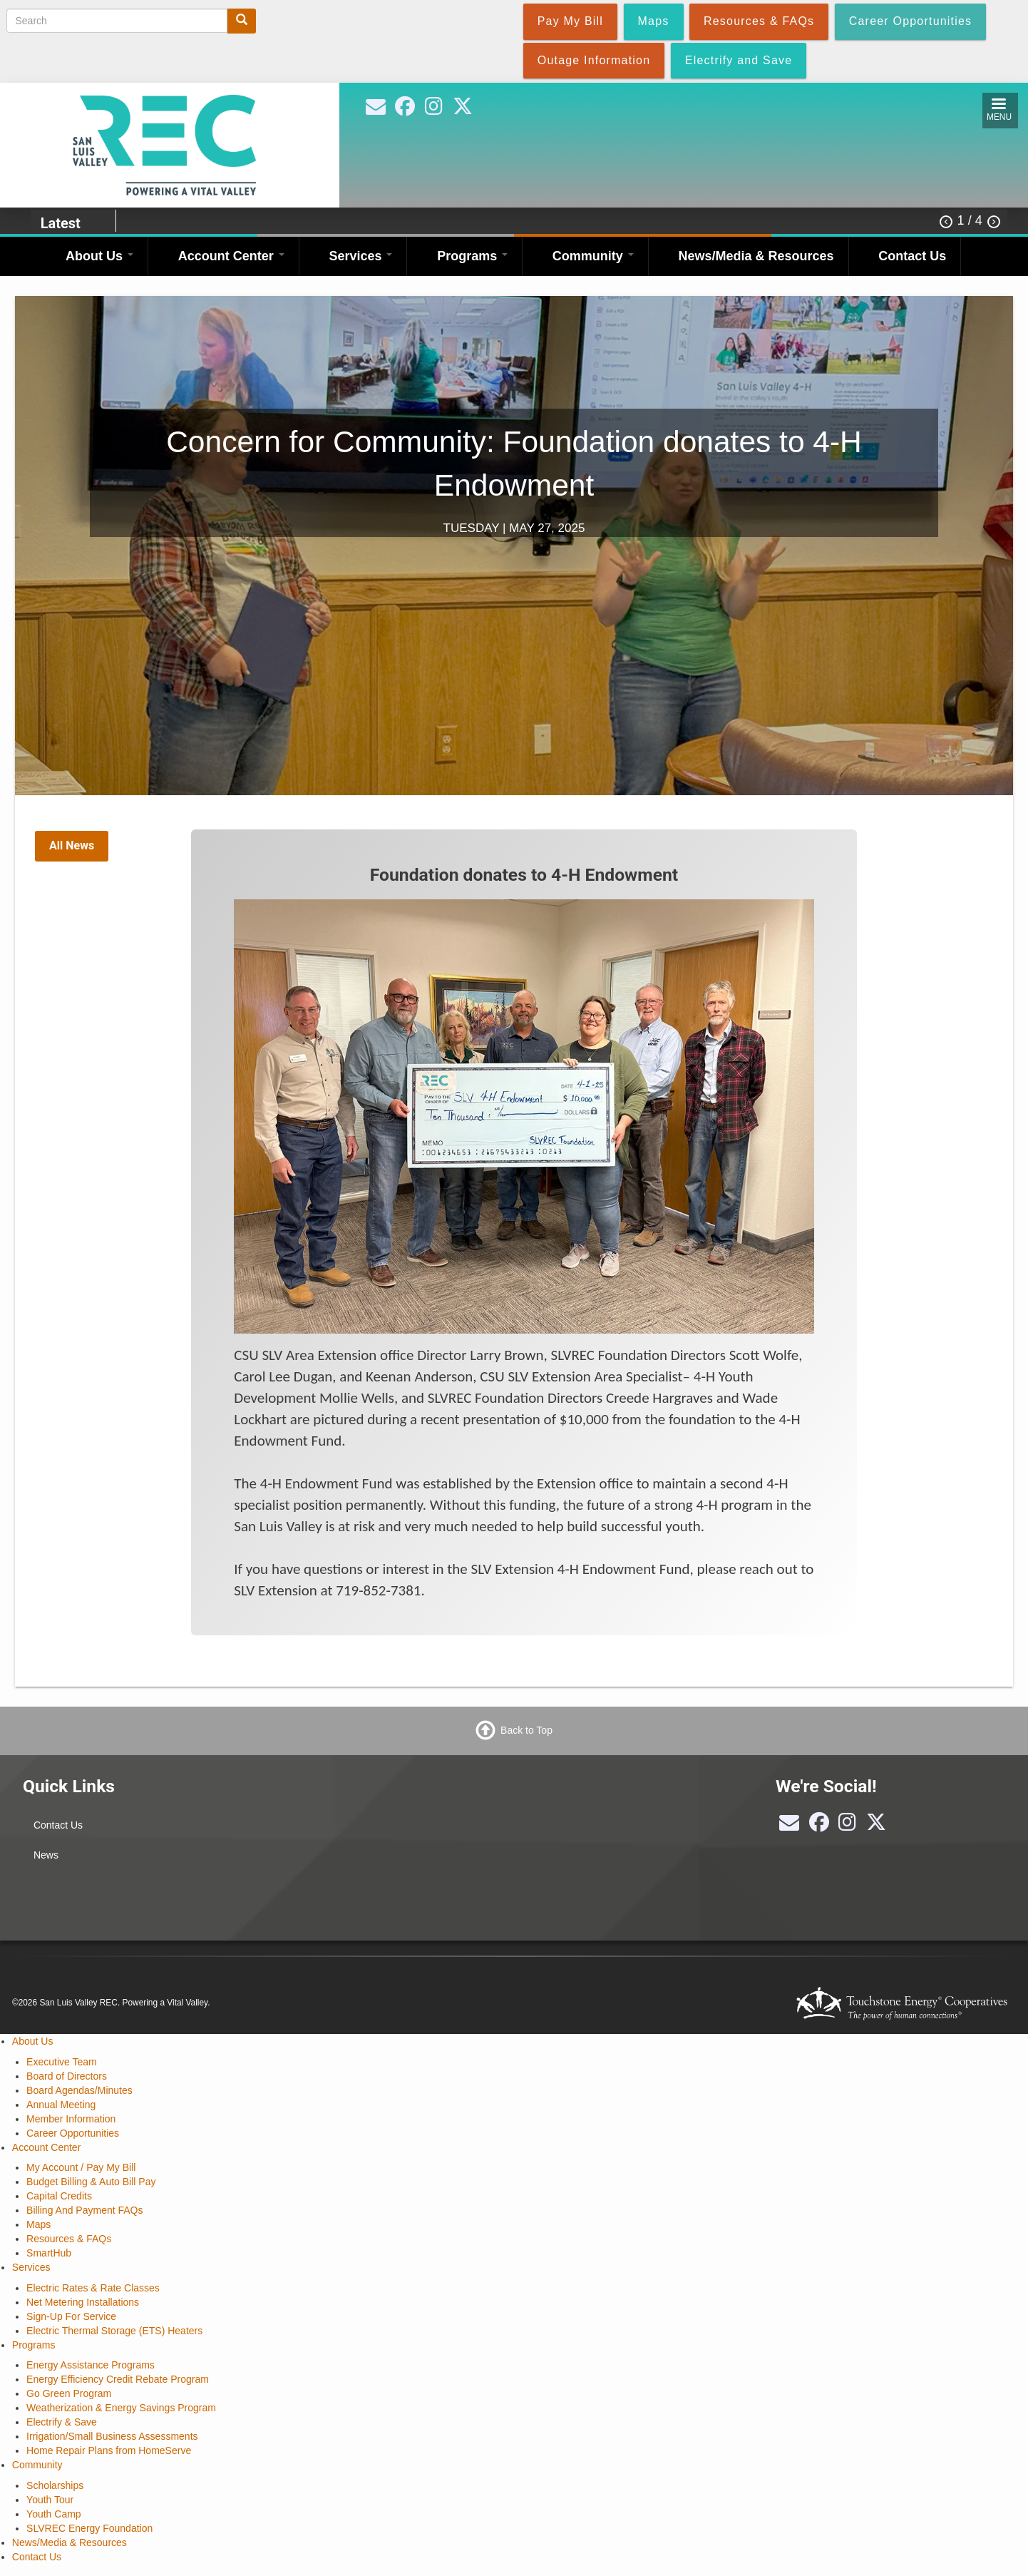 Image resolution: width=1028 pixels, height=2576 pixels. I want to click on Services, so click(360, 256).